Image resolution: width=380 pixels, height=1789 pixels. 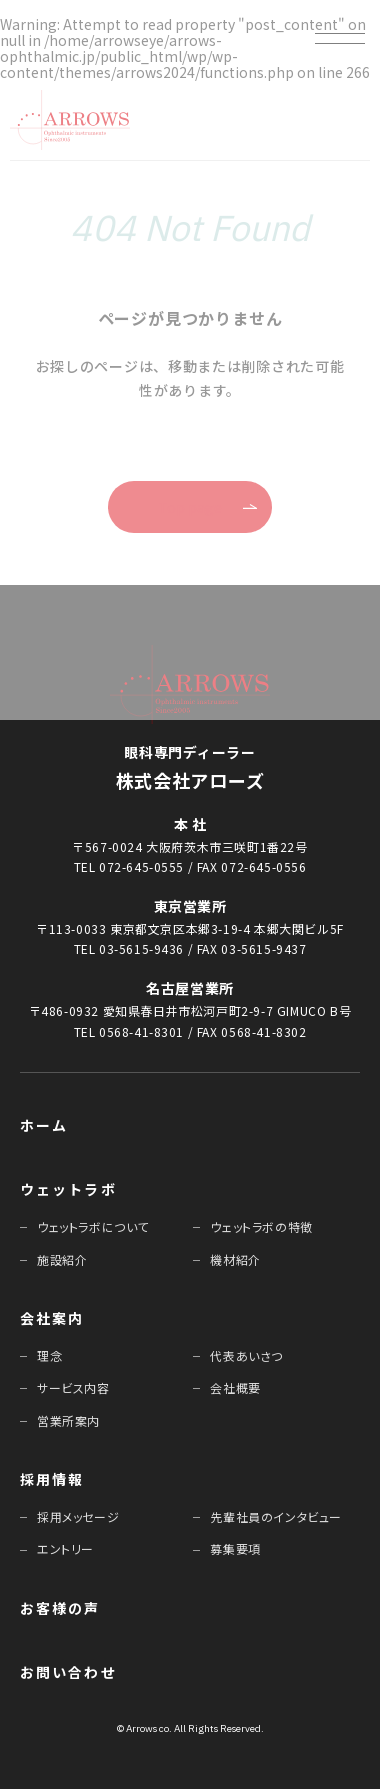 What do you see at coordinates (276, 1516) in the screenshot?
I see `先輩社員のインタビュー` at bounding box center [276, 1516].